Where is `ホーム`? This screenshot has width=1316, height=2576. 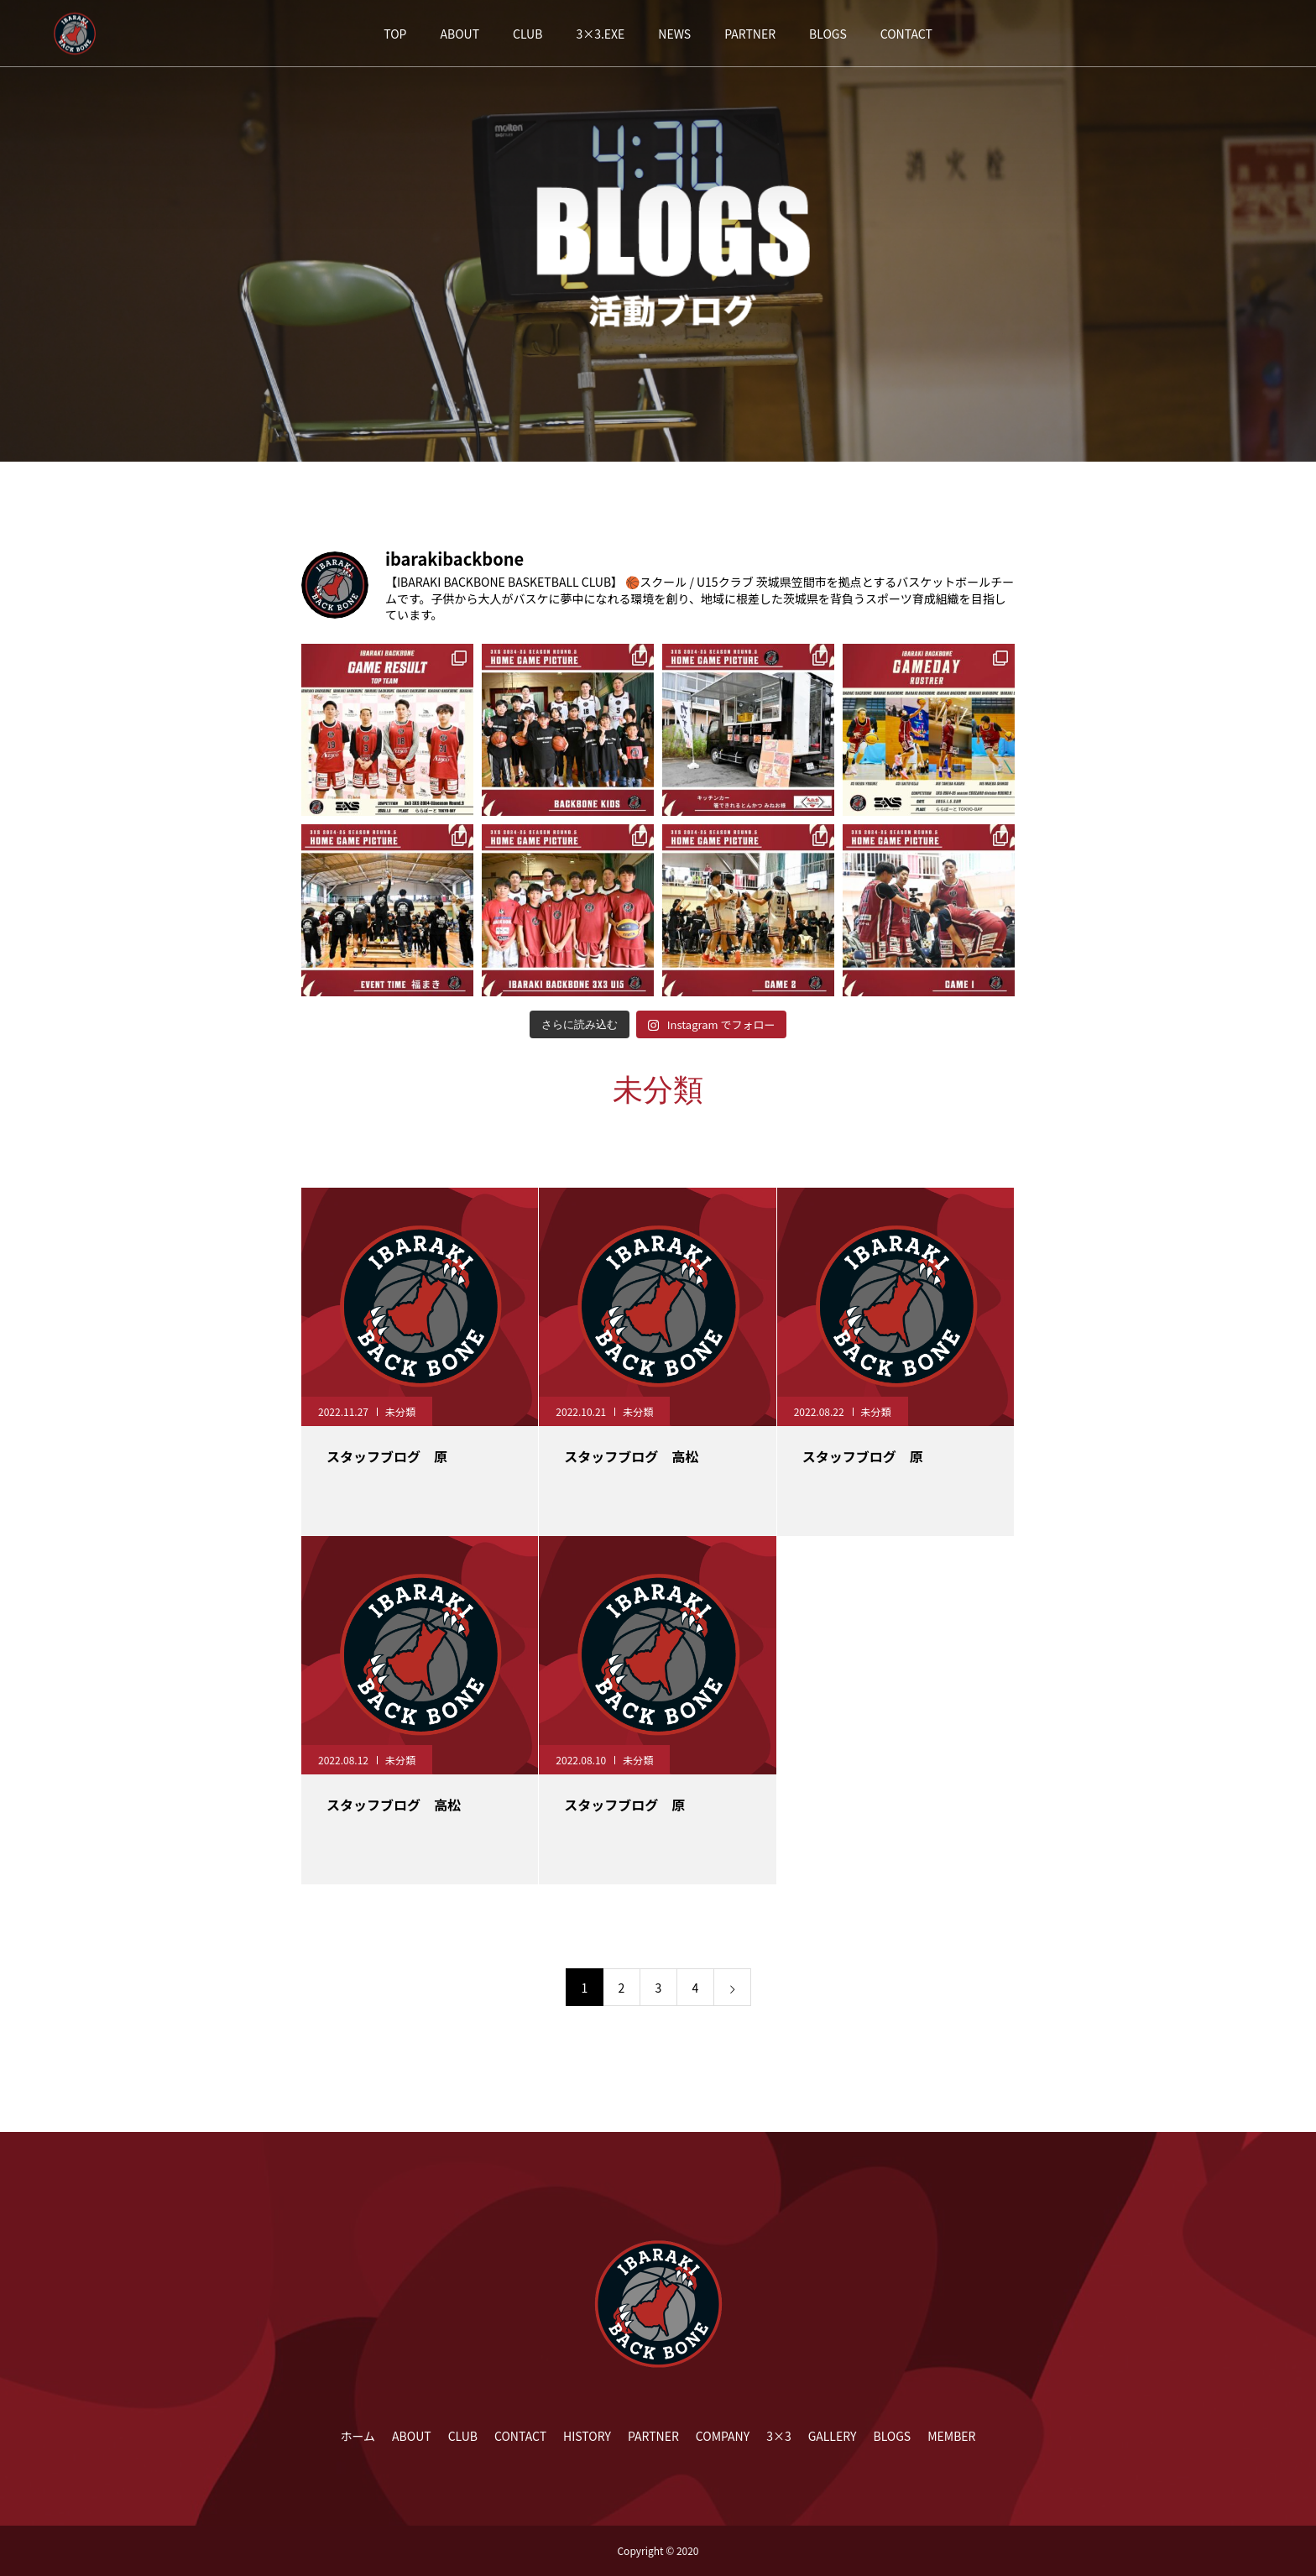
ホーム is located at coordinates (357, 2435).